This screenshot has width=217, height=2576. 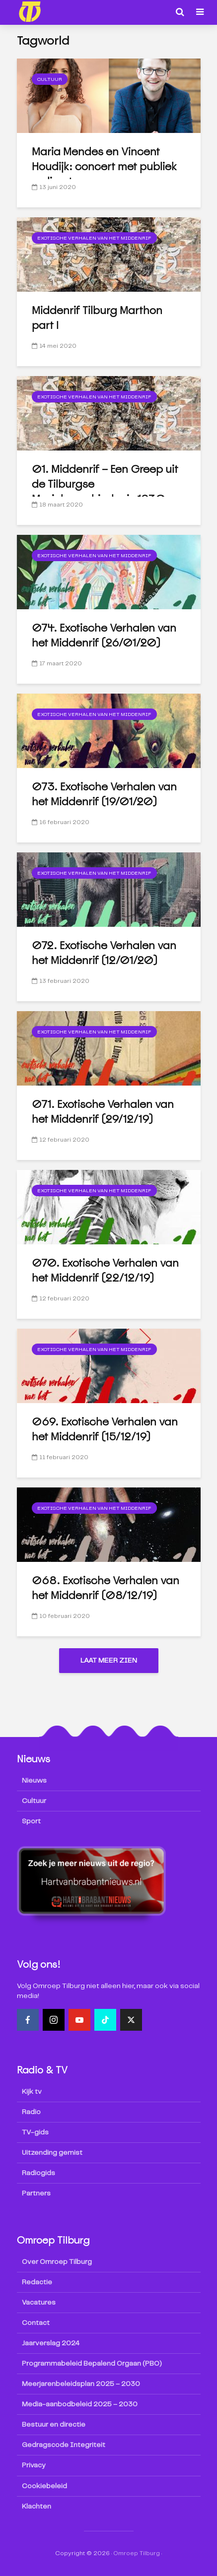 What do you see at coordinates (38, 2173) in the screenshot?
I see `Radiogids` at bounding box center [38, 2173].